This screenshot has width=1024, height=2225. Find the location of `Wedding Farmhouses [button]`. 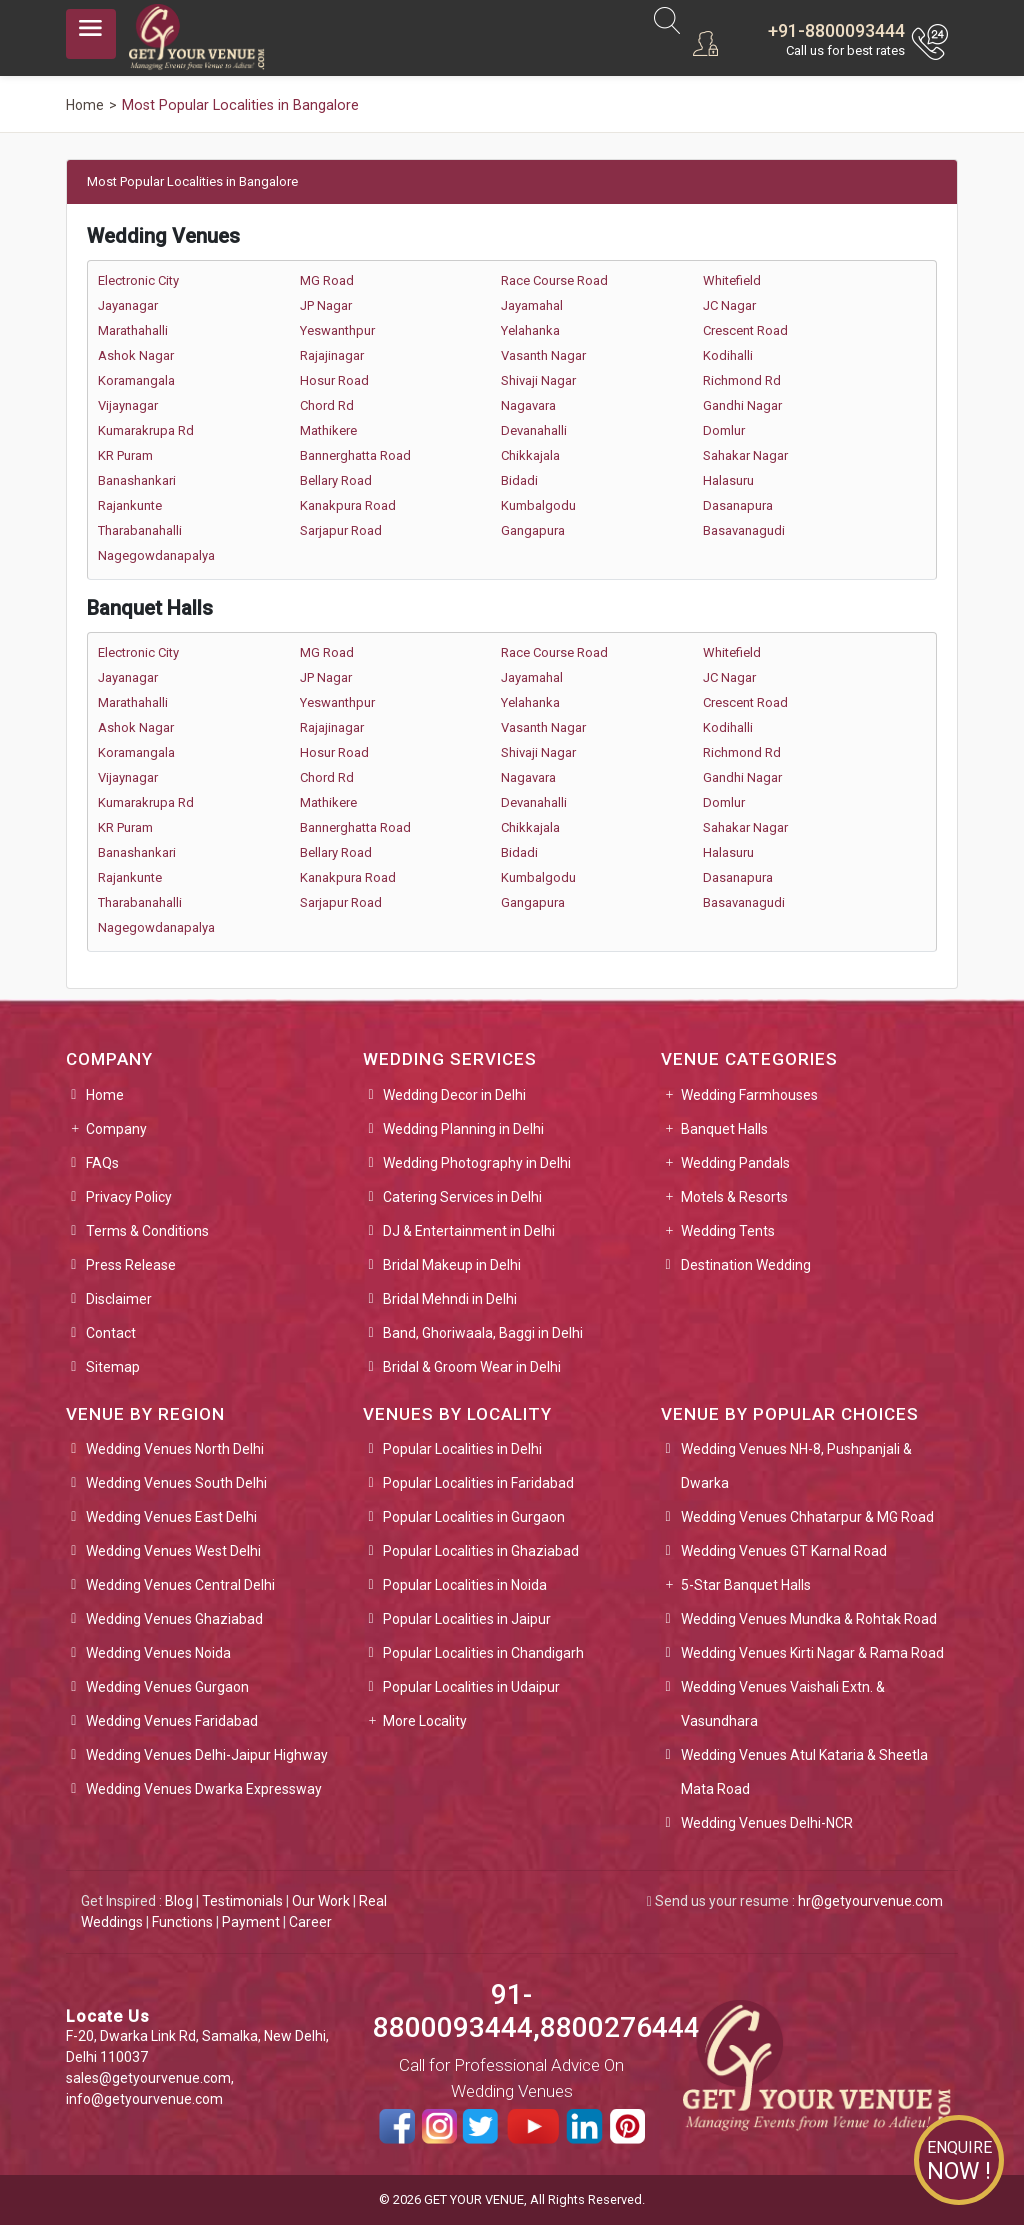

Wedding Farmhouses [button] is located at coordinates (749, 1095).